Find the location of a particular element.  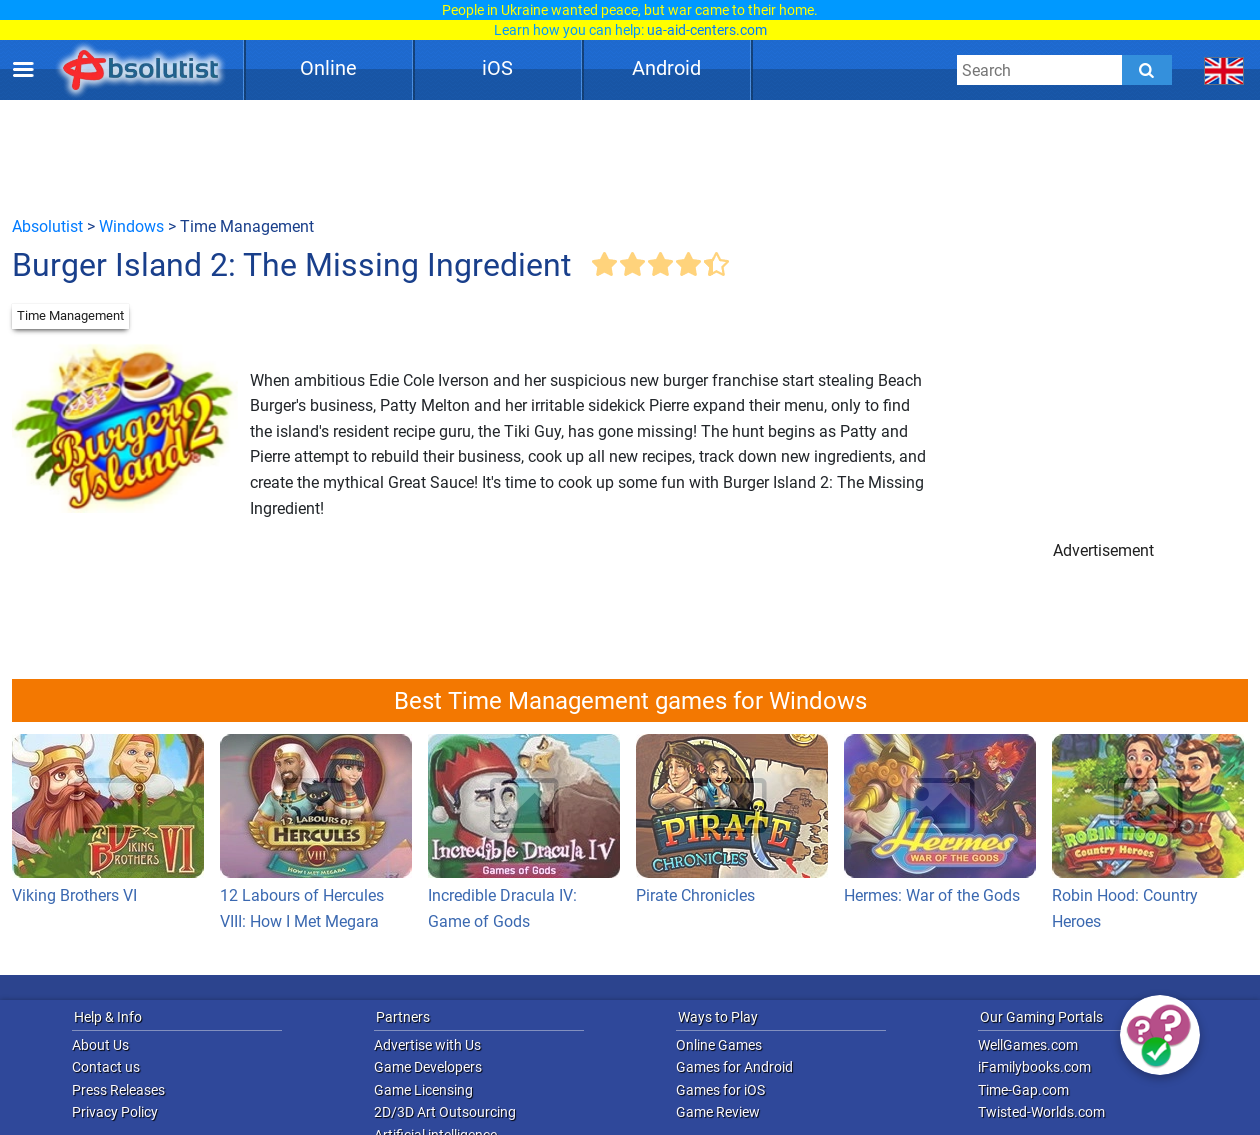

ua-aid-centers.com is located at coordinates (707, 30).